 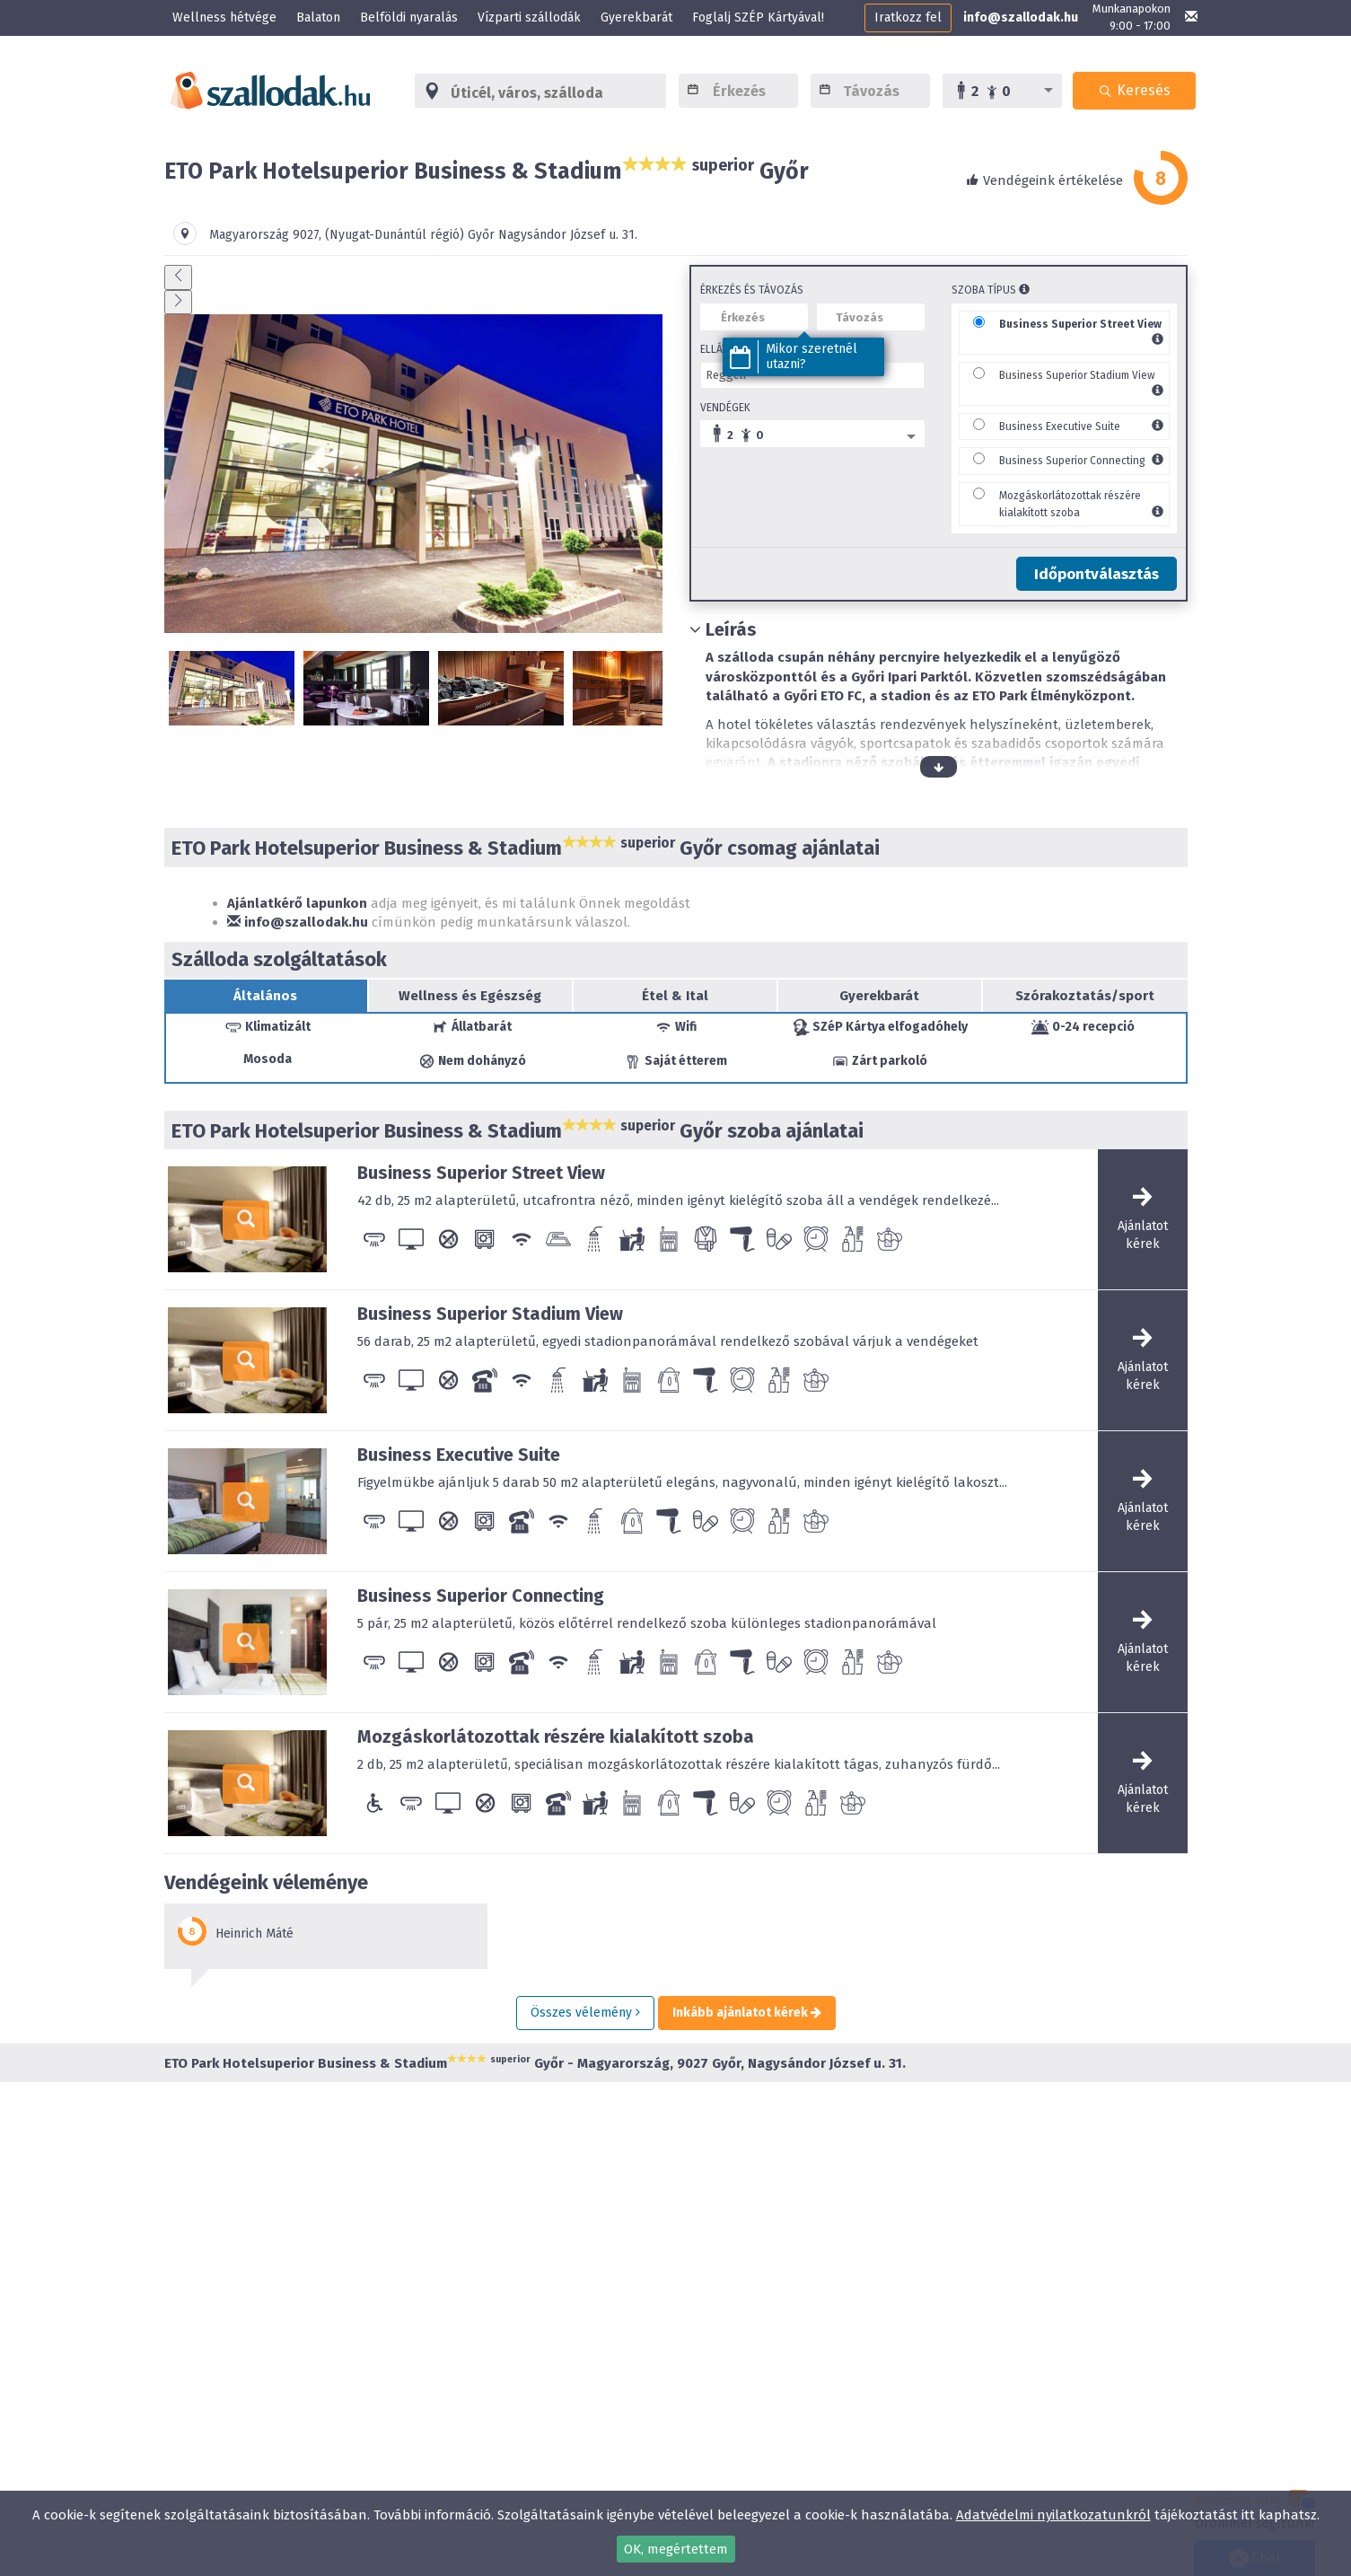 I want to click on Szórakoztatás/sport [tab], so click(x=1084, y=996).